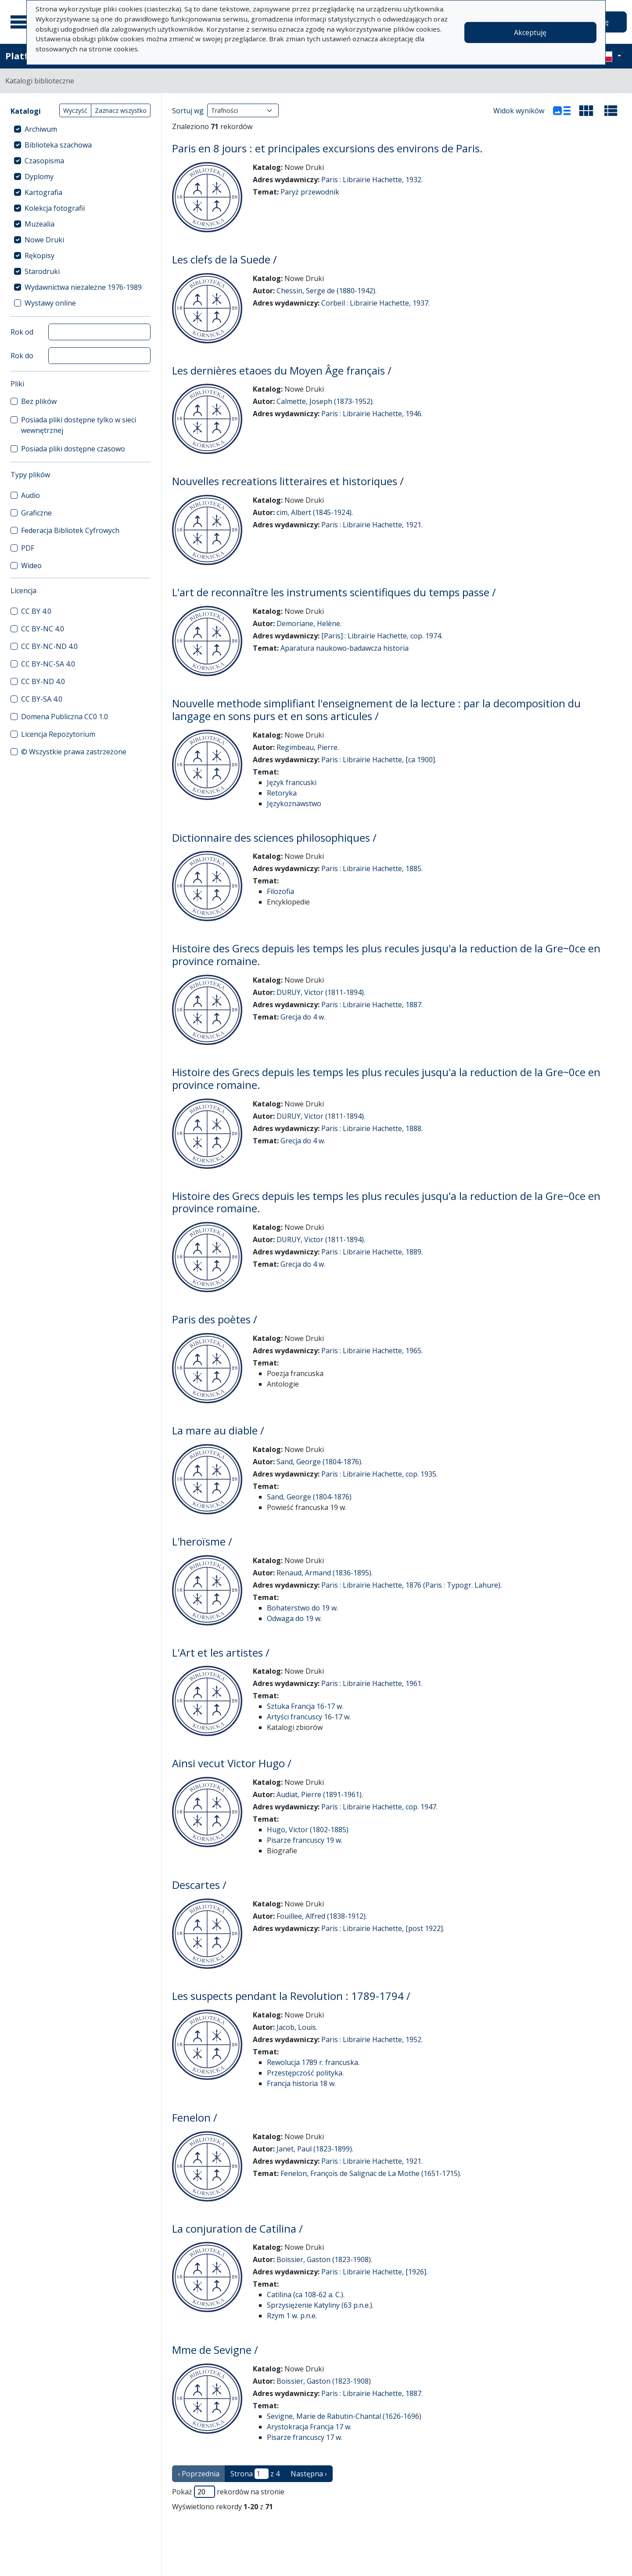 Image resolution: width=632 pixels, height=2576 pixels. Describe the element at coordinates (320, 992) in the screenshot. I see `DURUY, Victor (1811-1894).` at that location.